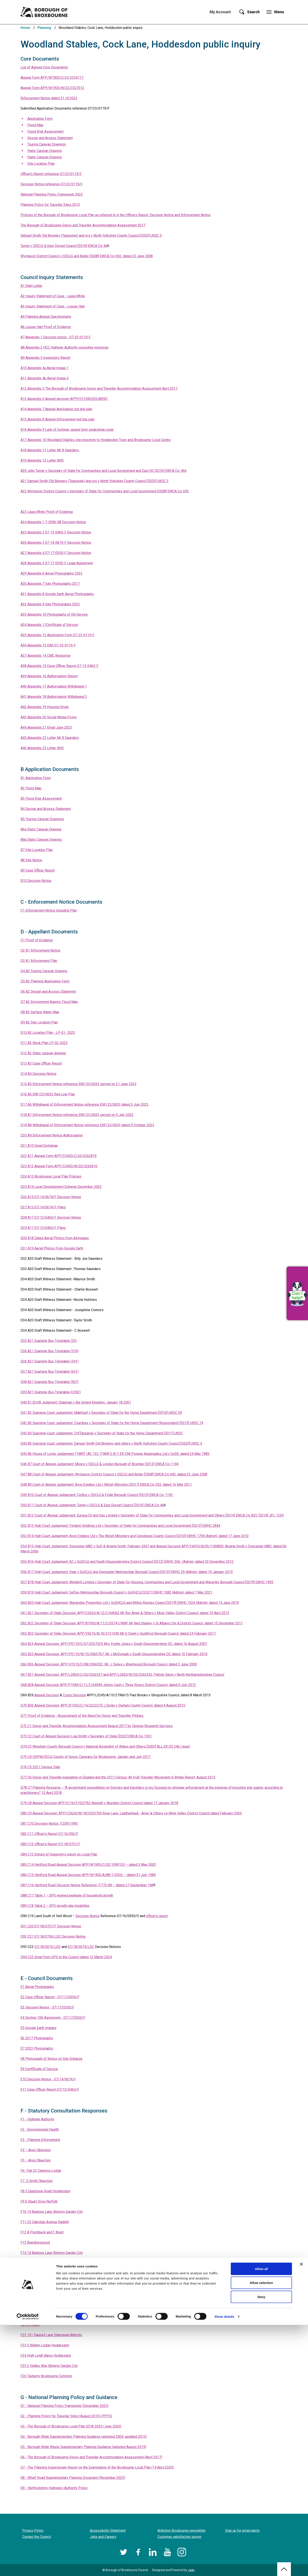  I want to click on B2 Flood Map, so click(31, 788).